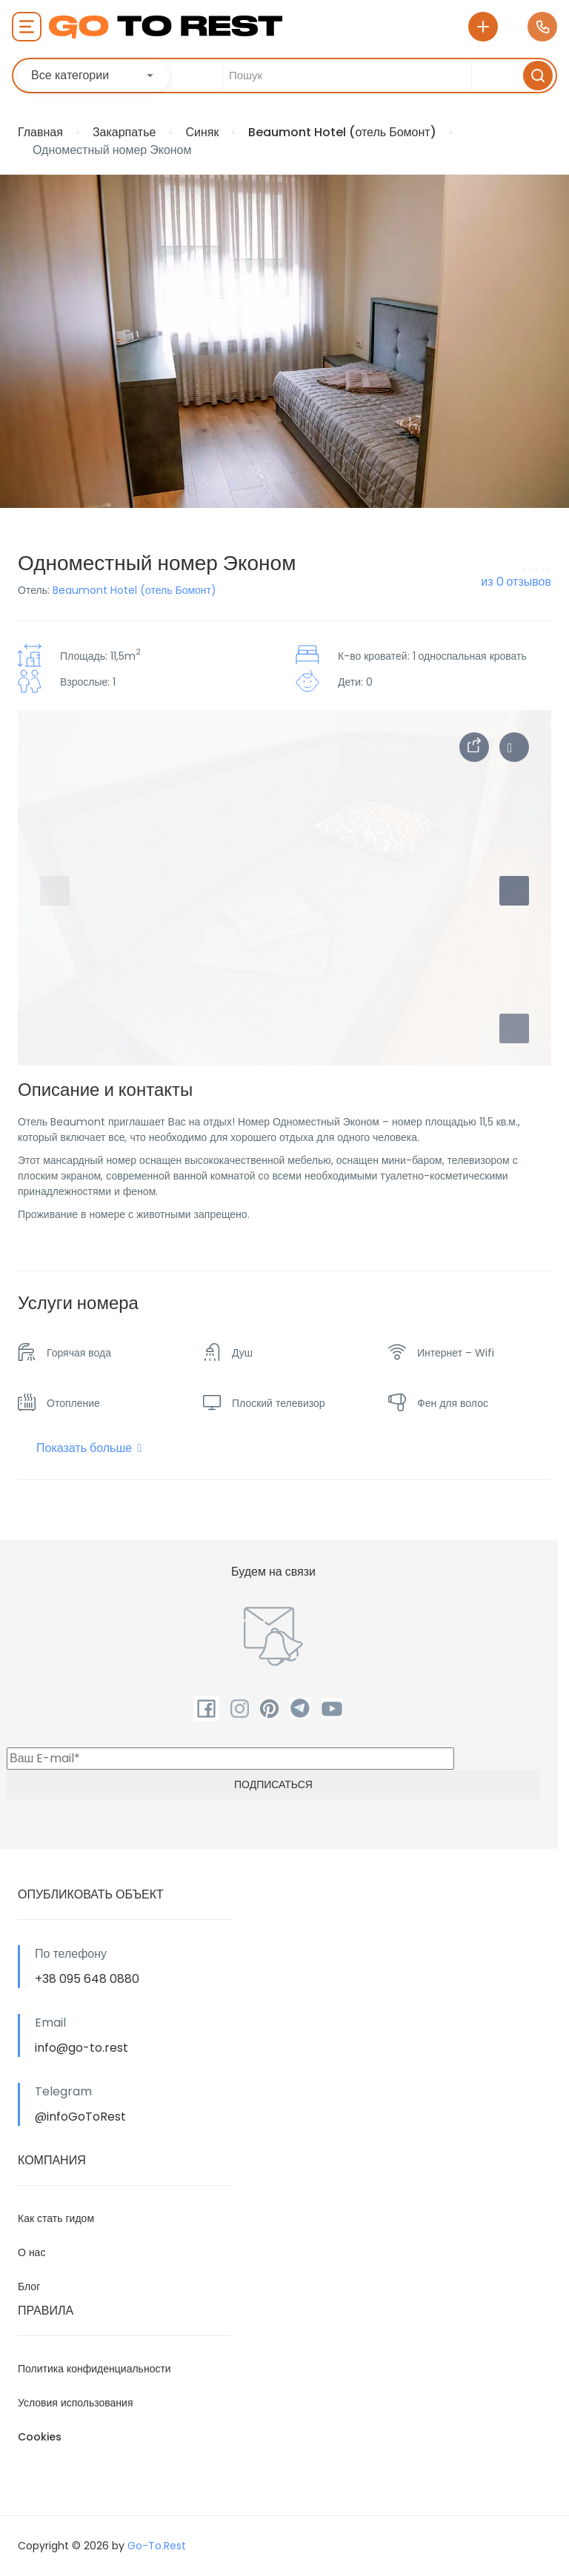 The height and width of the screenshot is (2576, 569). I want to click on Закарпатье, so click(124, 132).